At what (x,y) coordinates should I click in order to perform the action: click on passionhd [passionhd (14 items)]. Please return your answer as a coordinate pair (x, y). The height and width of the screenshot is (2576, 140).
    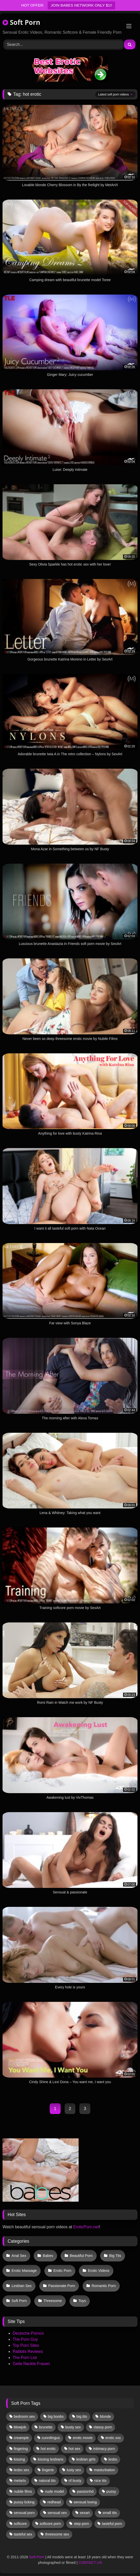
    Looking at the image, I should click on (85, 2491).